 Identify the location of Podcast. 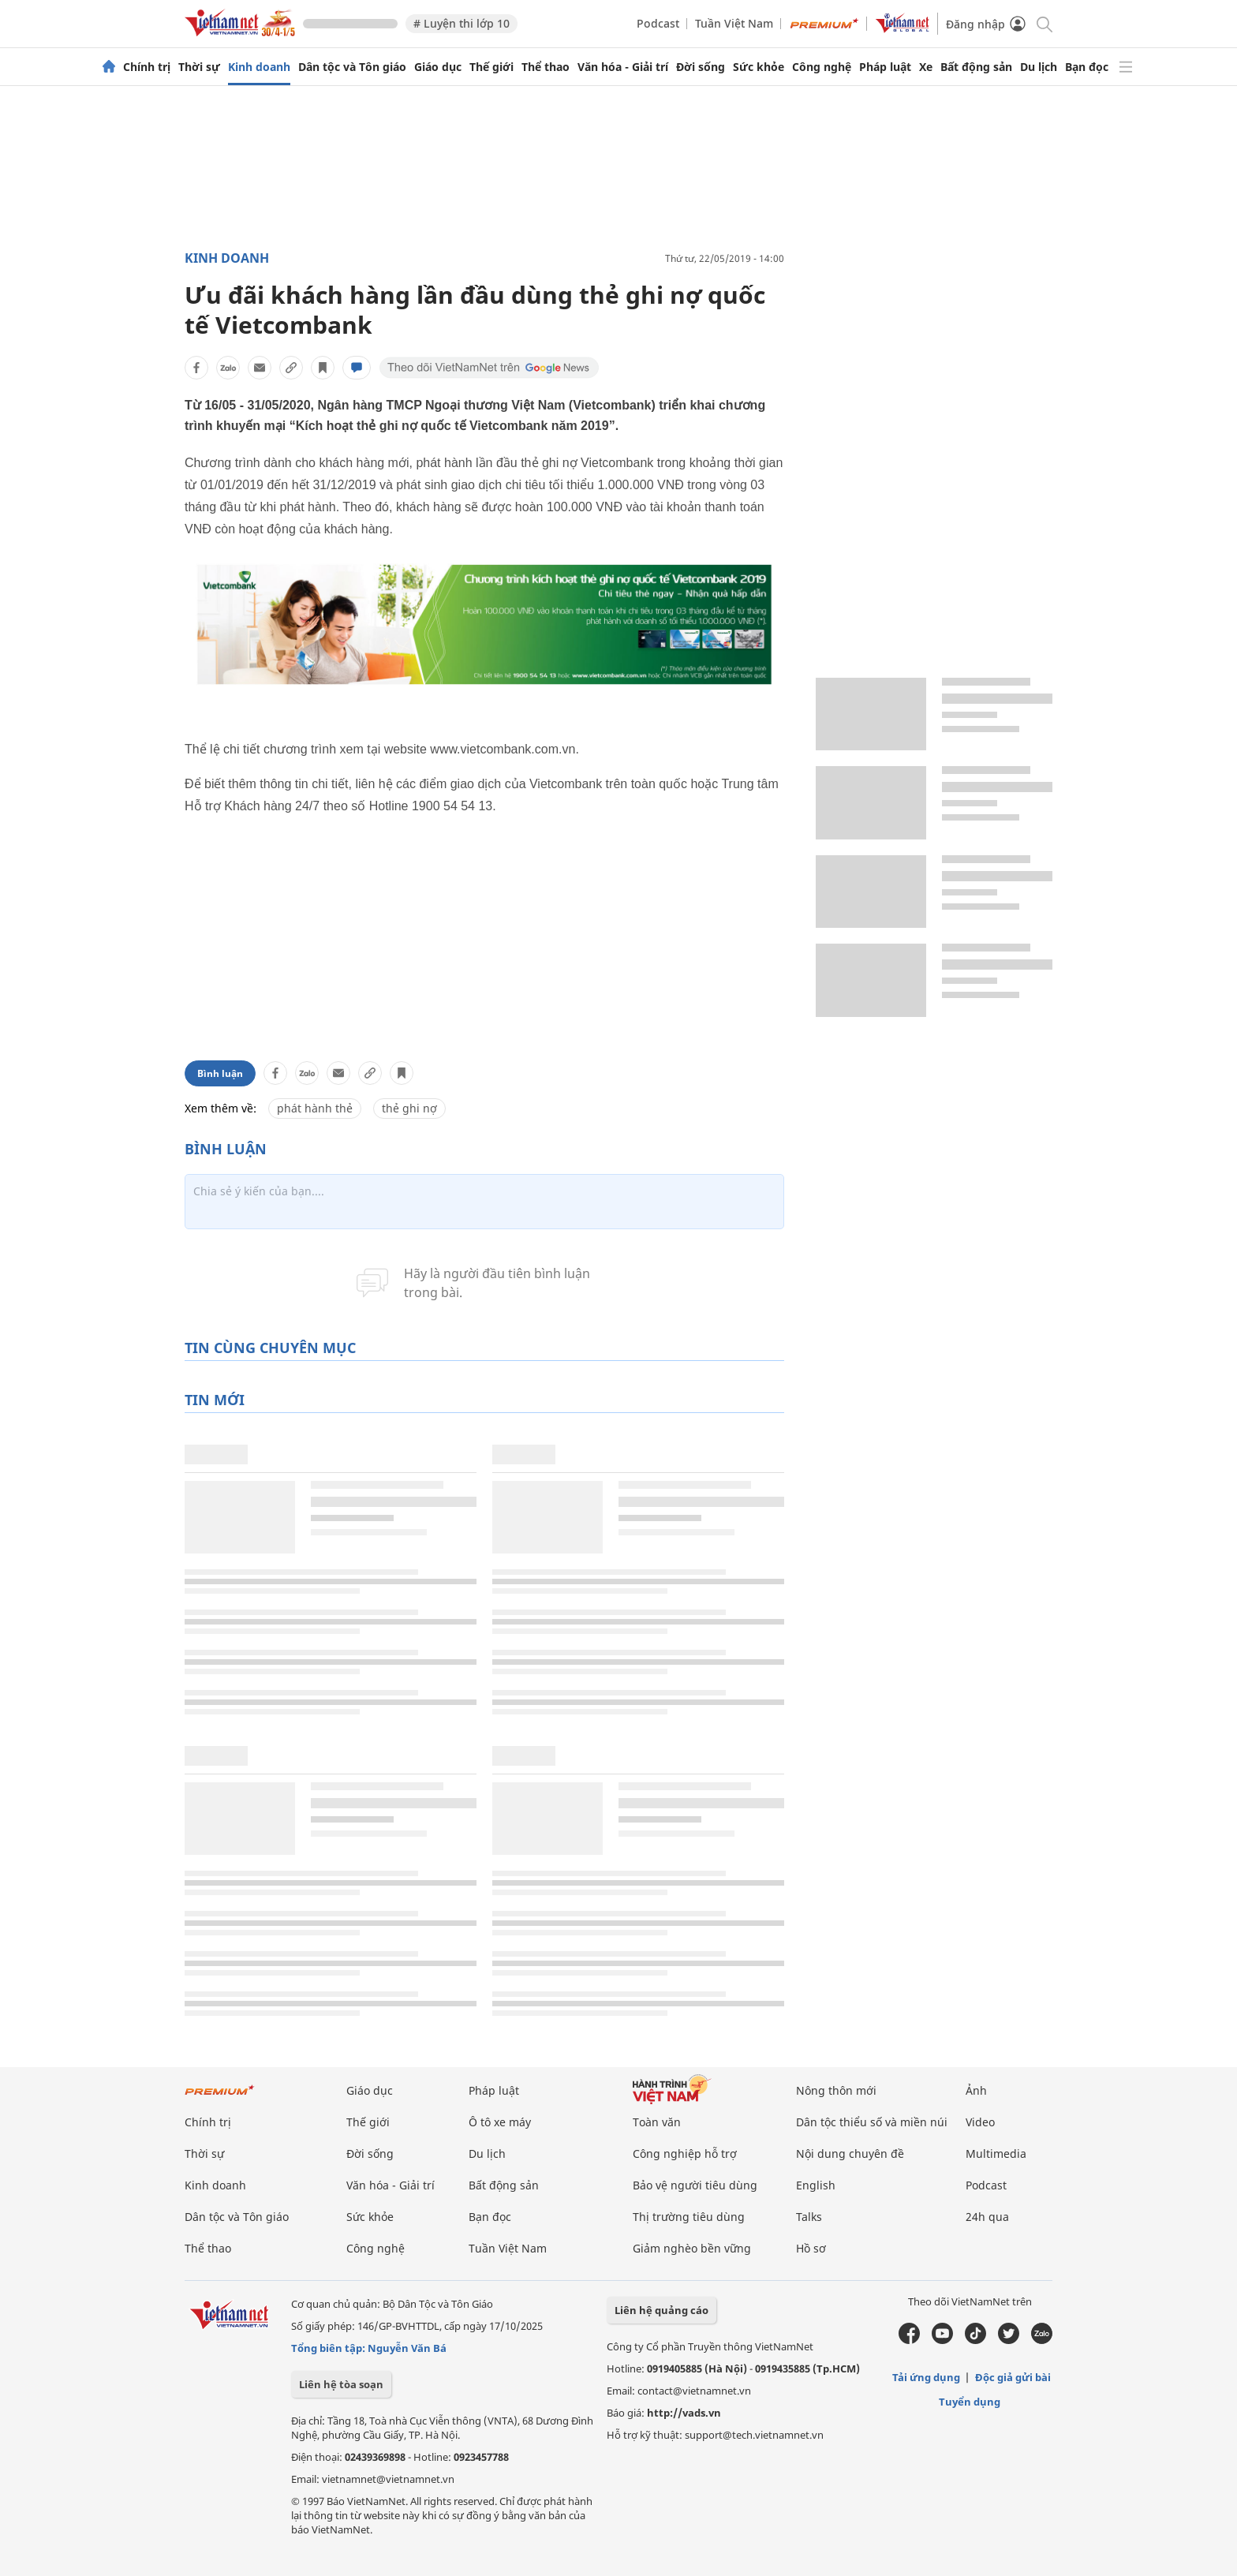
(658, 23).